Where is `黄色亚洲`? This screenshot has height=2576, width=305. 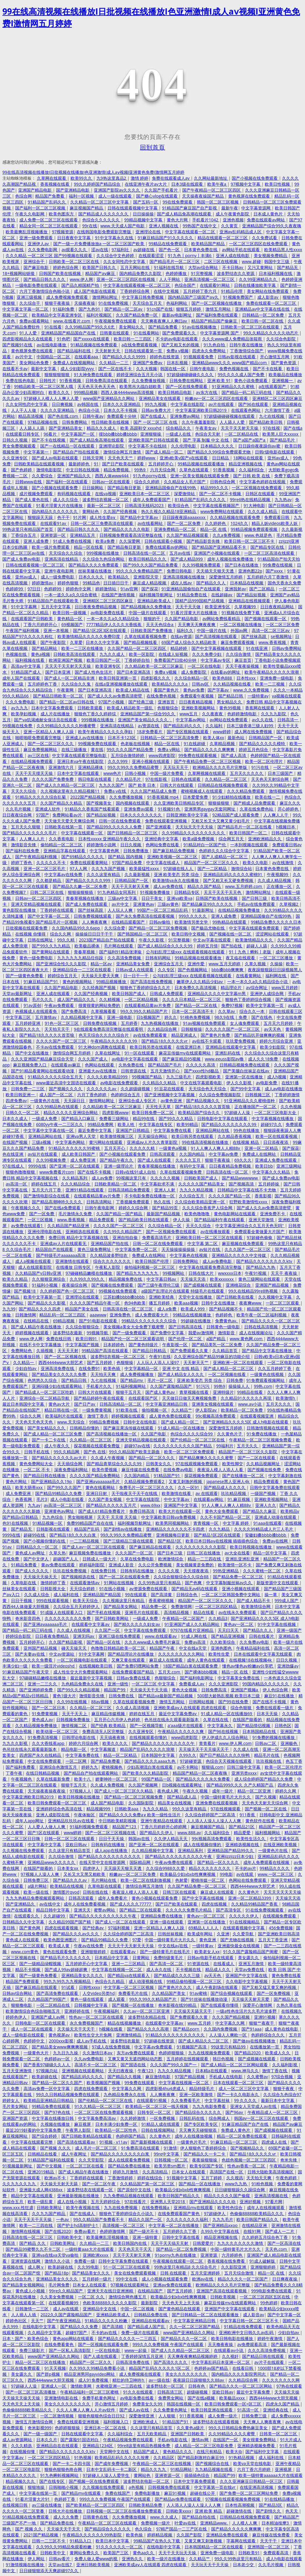 黄色亚洲 is located at coordinates (208, 1939).